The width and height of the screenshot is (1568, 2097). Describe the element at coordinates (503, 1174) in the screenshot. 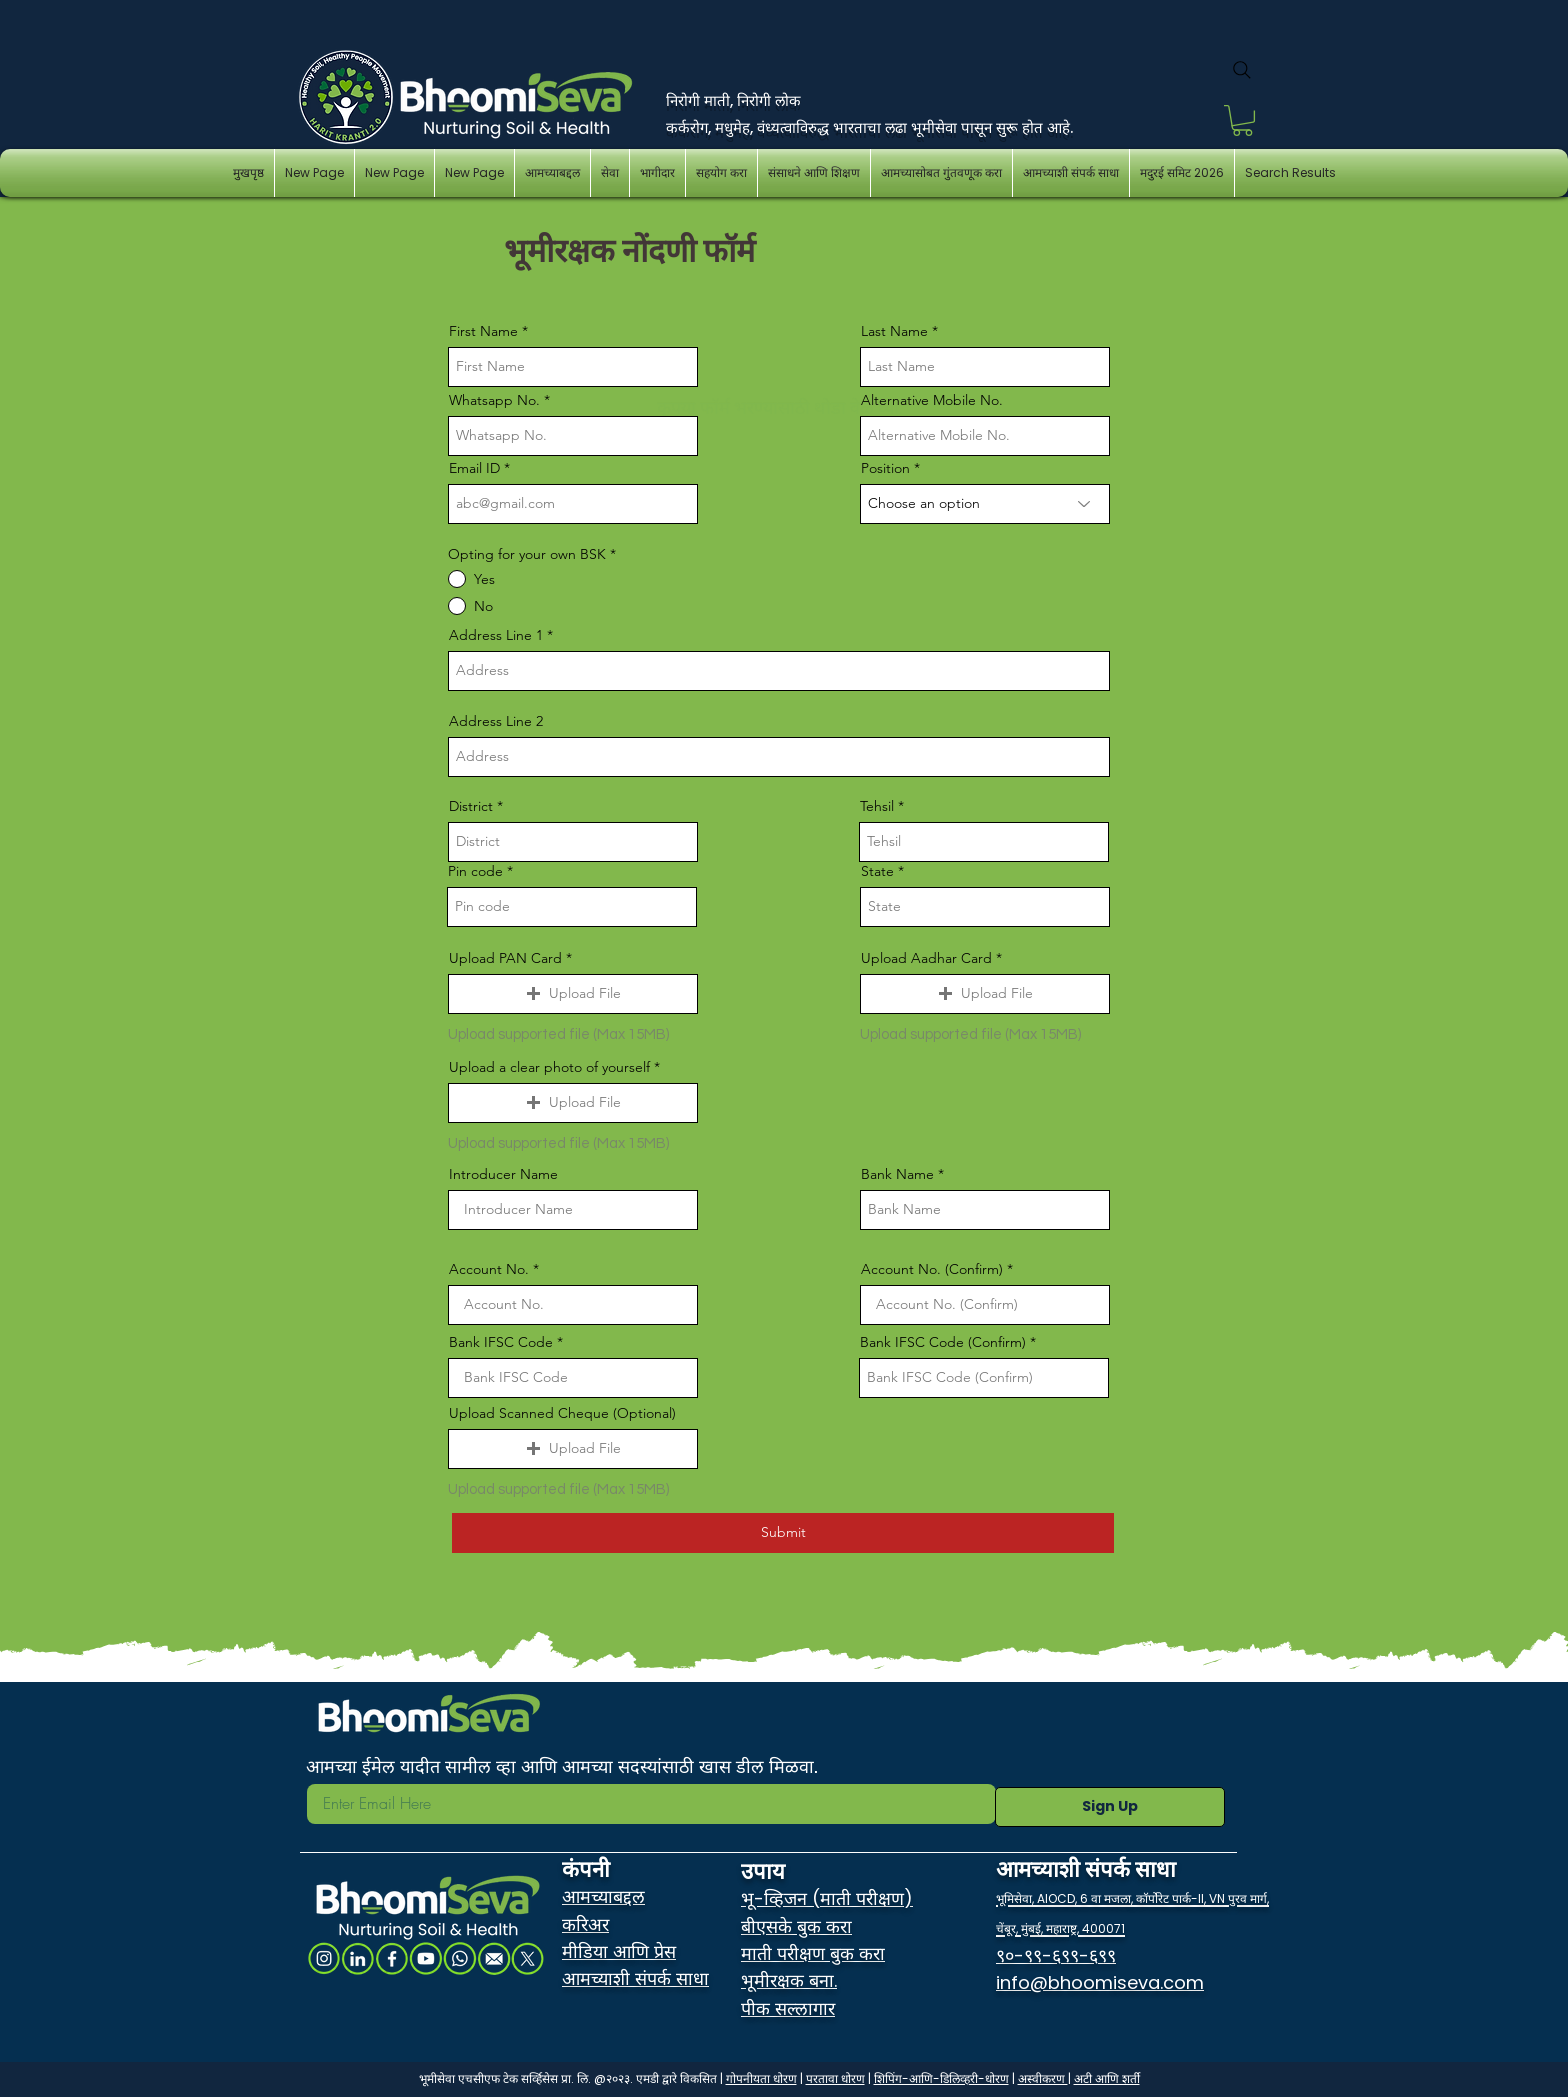

I see `Introducer Name` at that location.